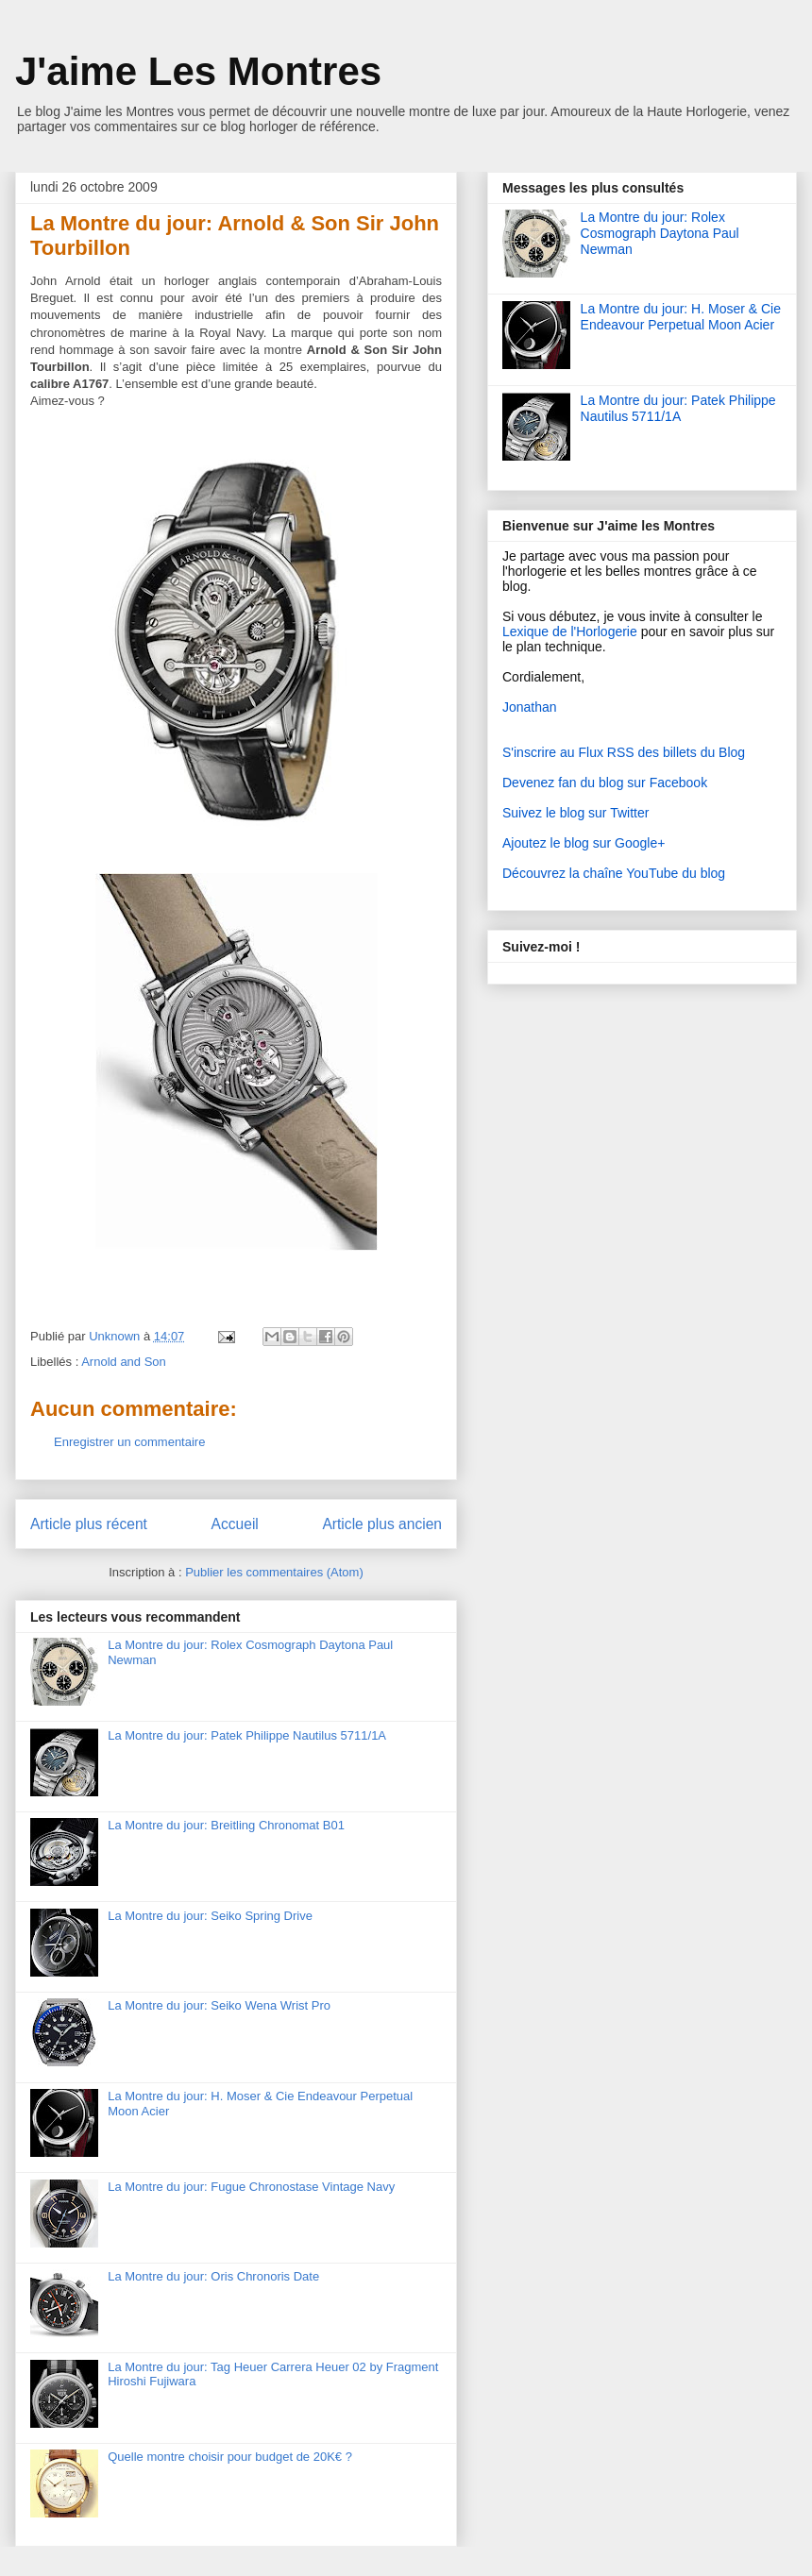  I want to click on La Montre du jour: Rolex Cosmograph Daytona Paul Newman, so click(660, 233).